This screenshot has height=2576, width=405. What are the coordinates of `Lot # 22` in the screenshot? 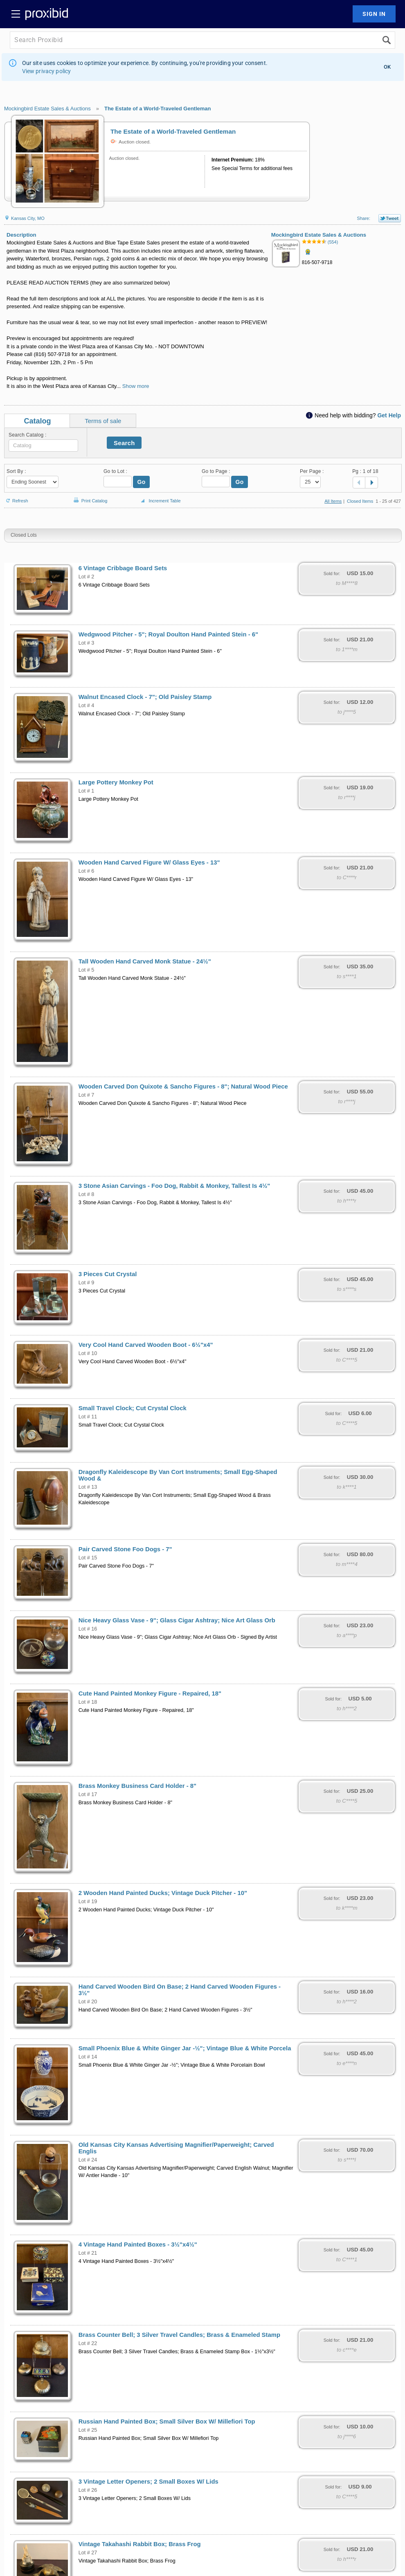 It's located at (88, 2343).